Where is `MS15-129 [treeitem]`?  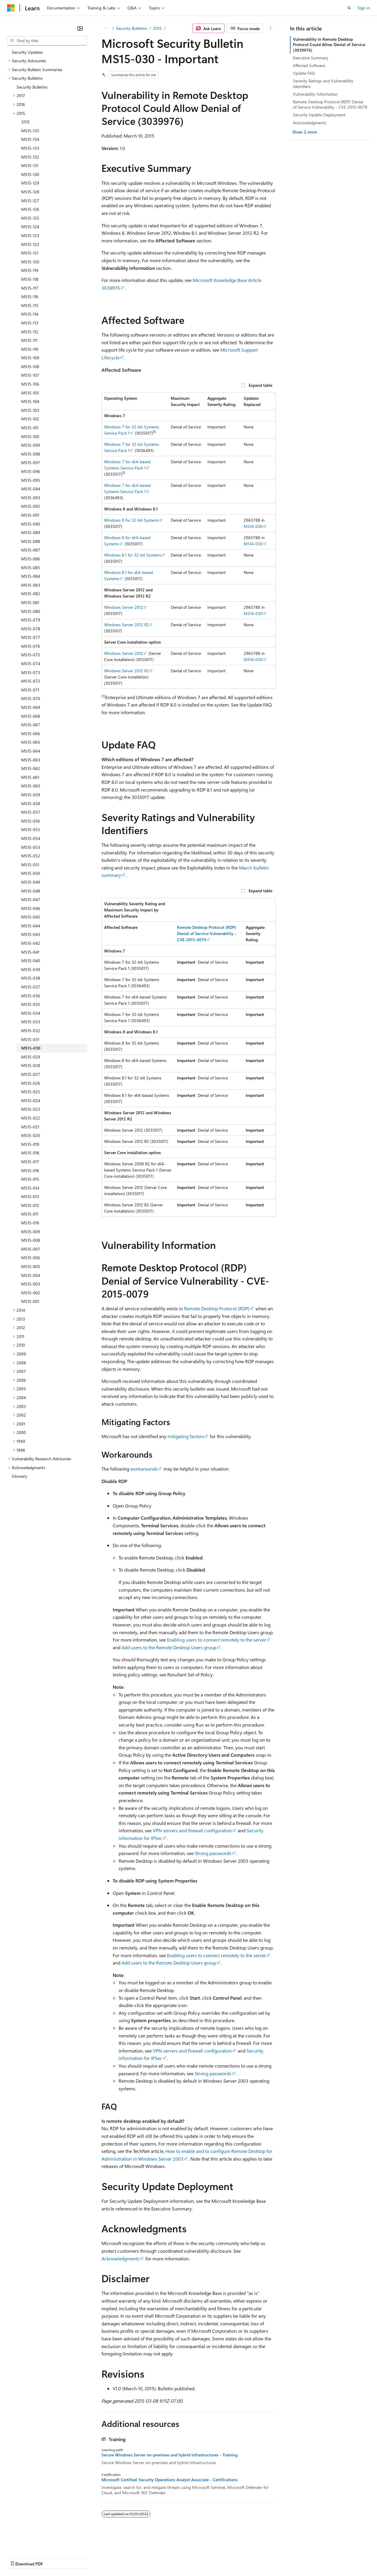
MS15-129 [treeitem] is located at coordinates (30, 183).